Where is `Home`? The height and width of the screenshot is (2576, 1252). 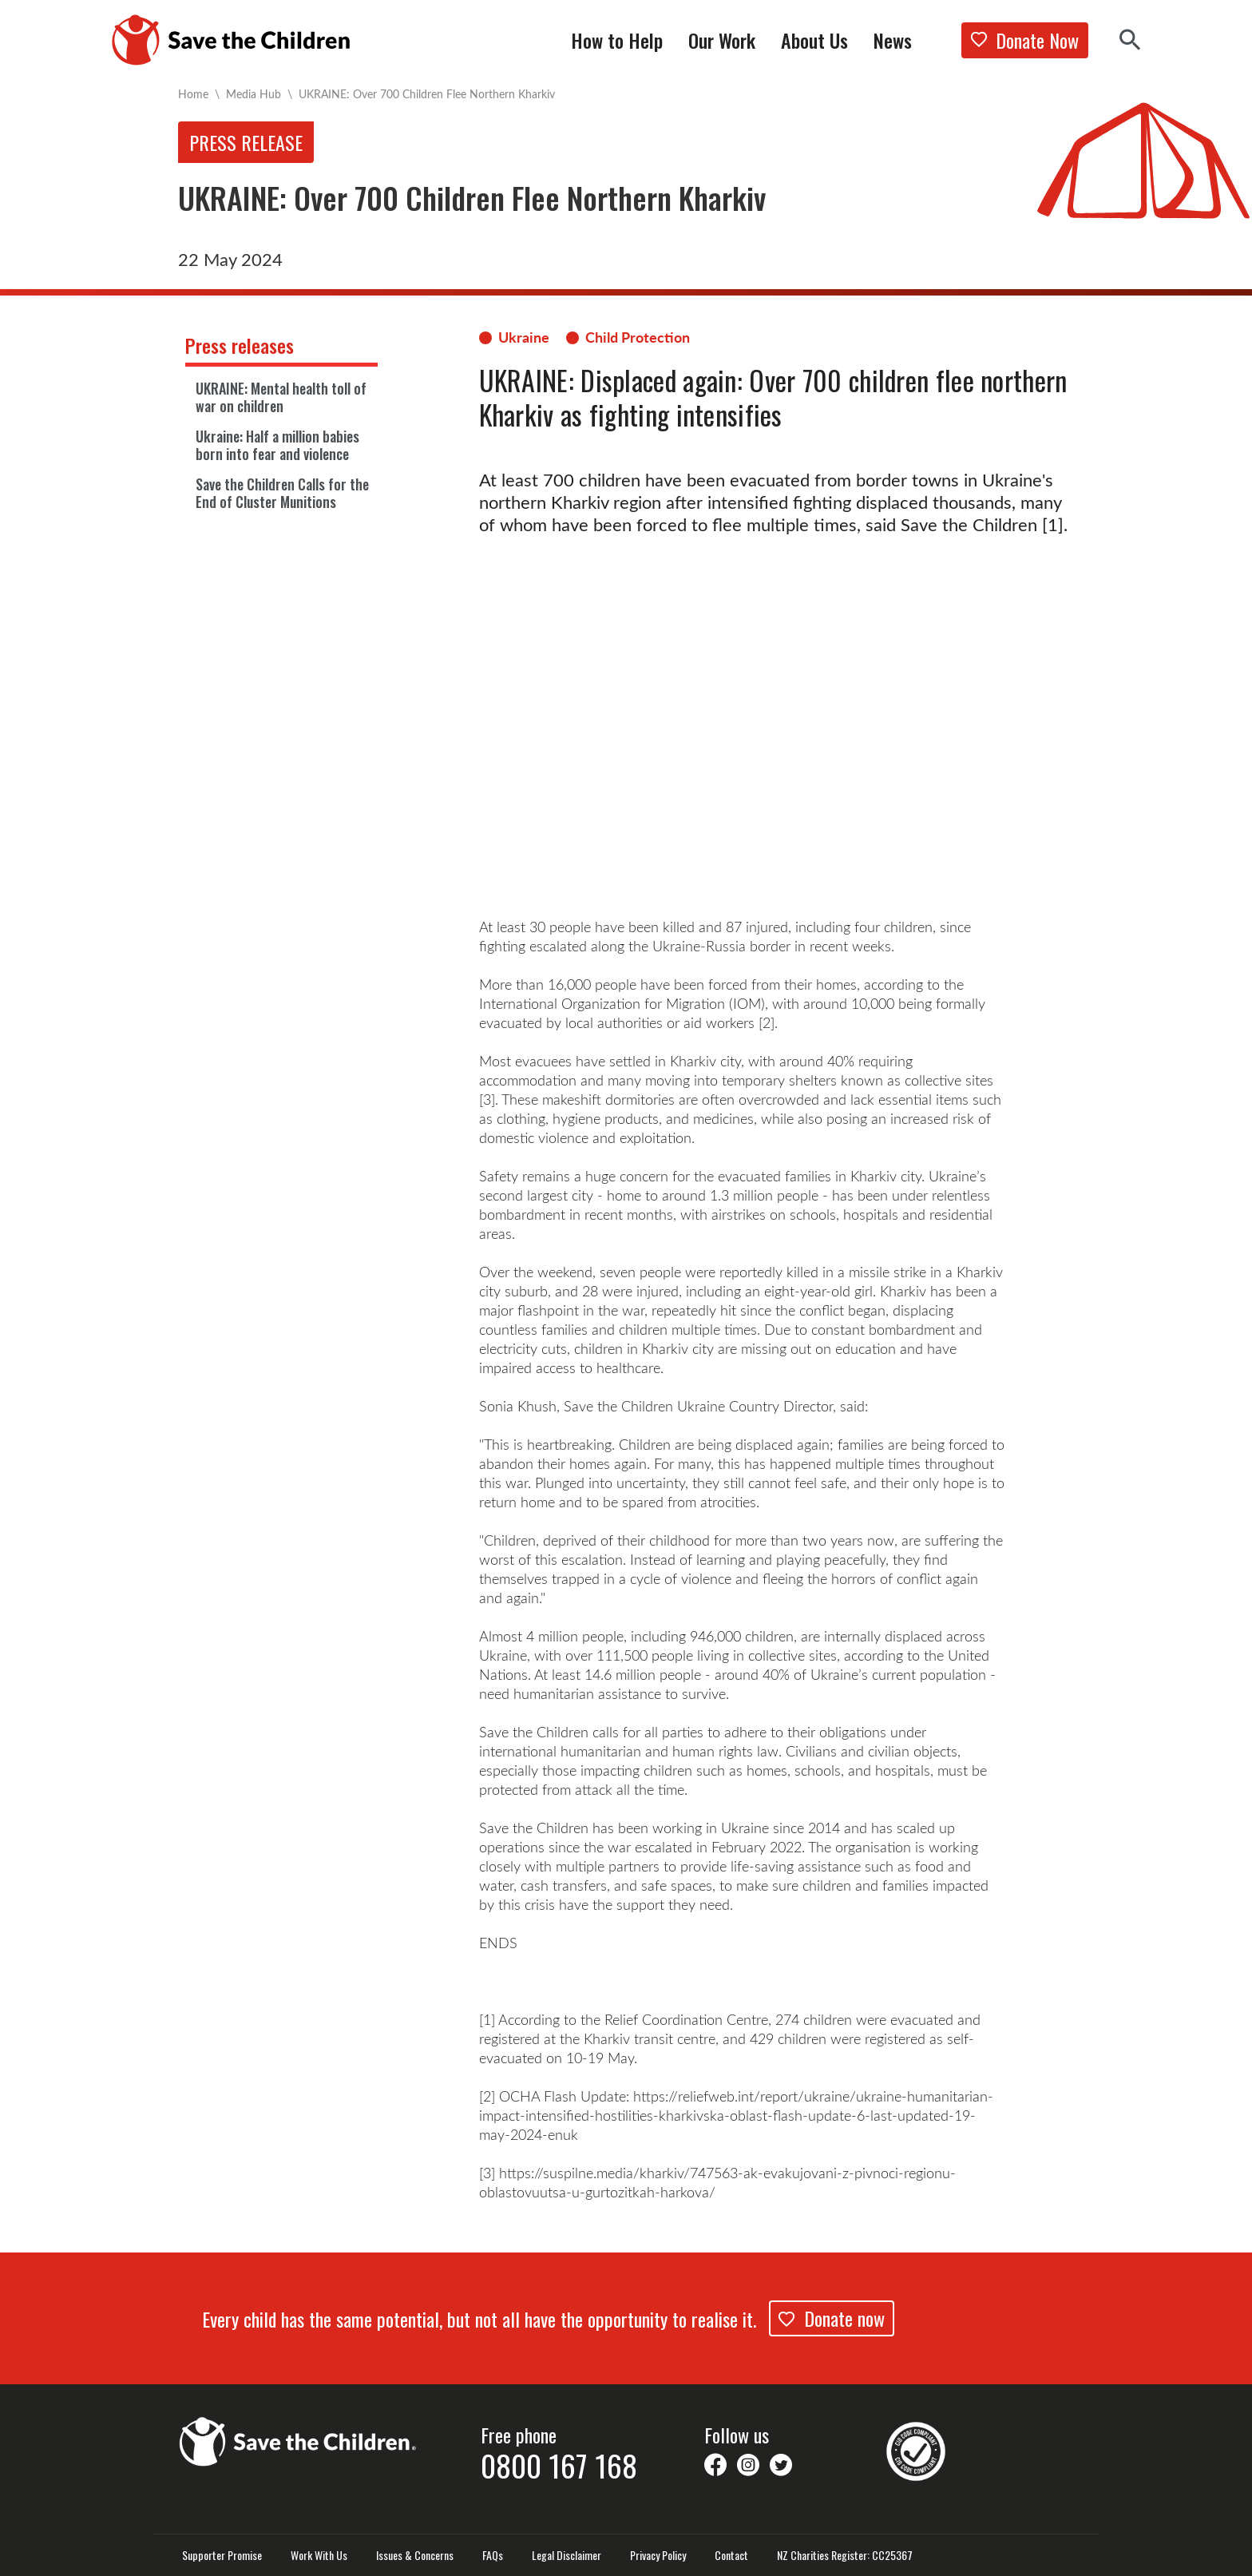 Home is located at coordinates (193, 93).